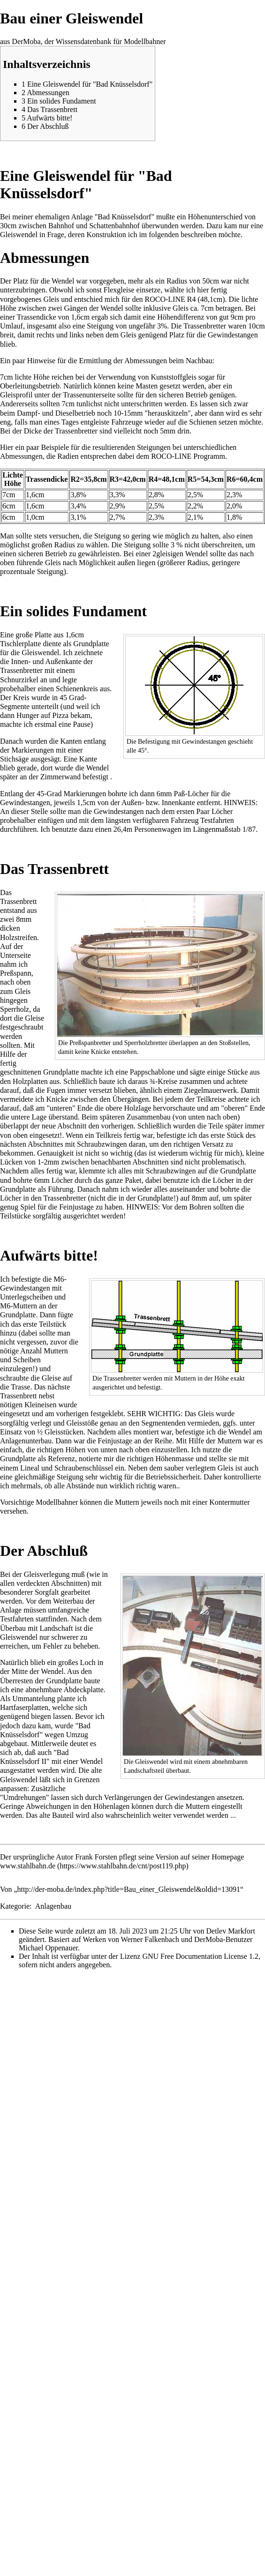 Image resolution: width=265 pixels, height=2576 pixels. What do you see at coordinates (53, 1906) in the screenshot?
I see `Anlagenbau` at bounding box center [53, 1906].